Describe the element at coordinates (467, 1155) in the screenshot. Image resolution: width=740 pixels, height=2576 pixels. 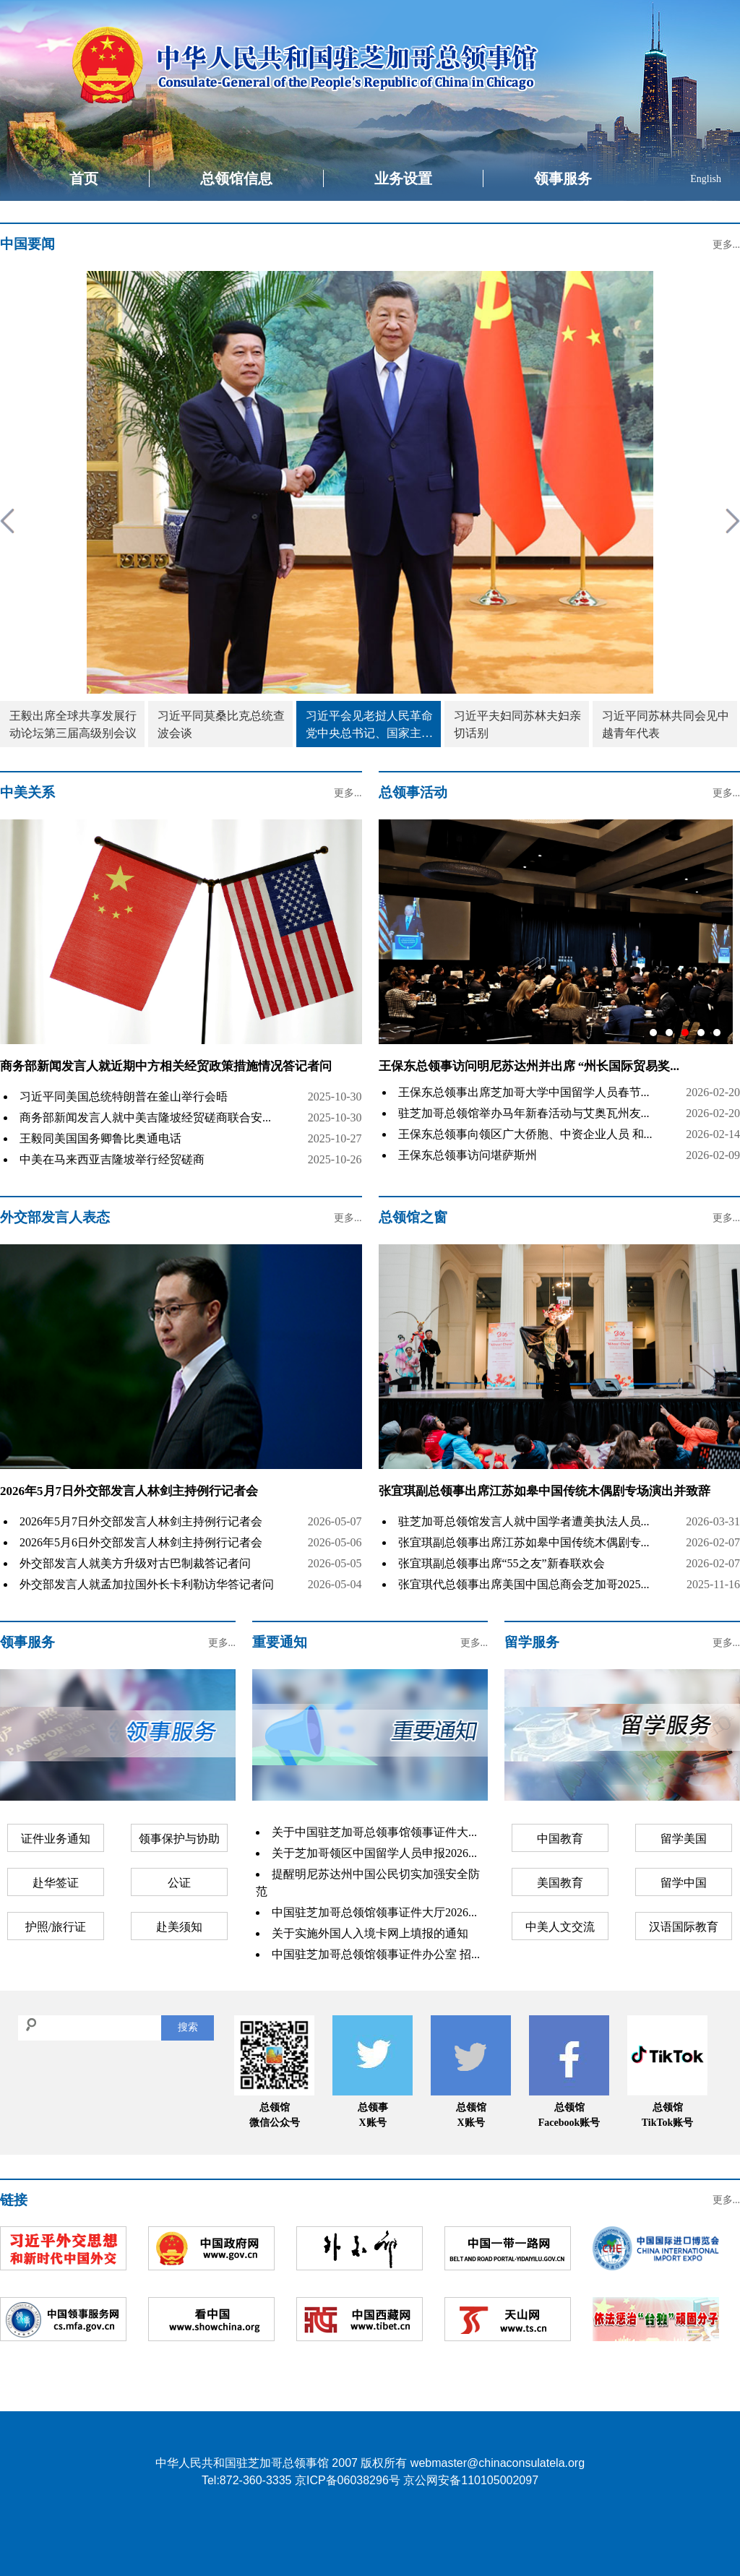
I see `王保东总领事访问堪萨斯州` at that location.